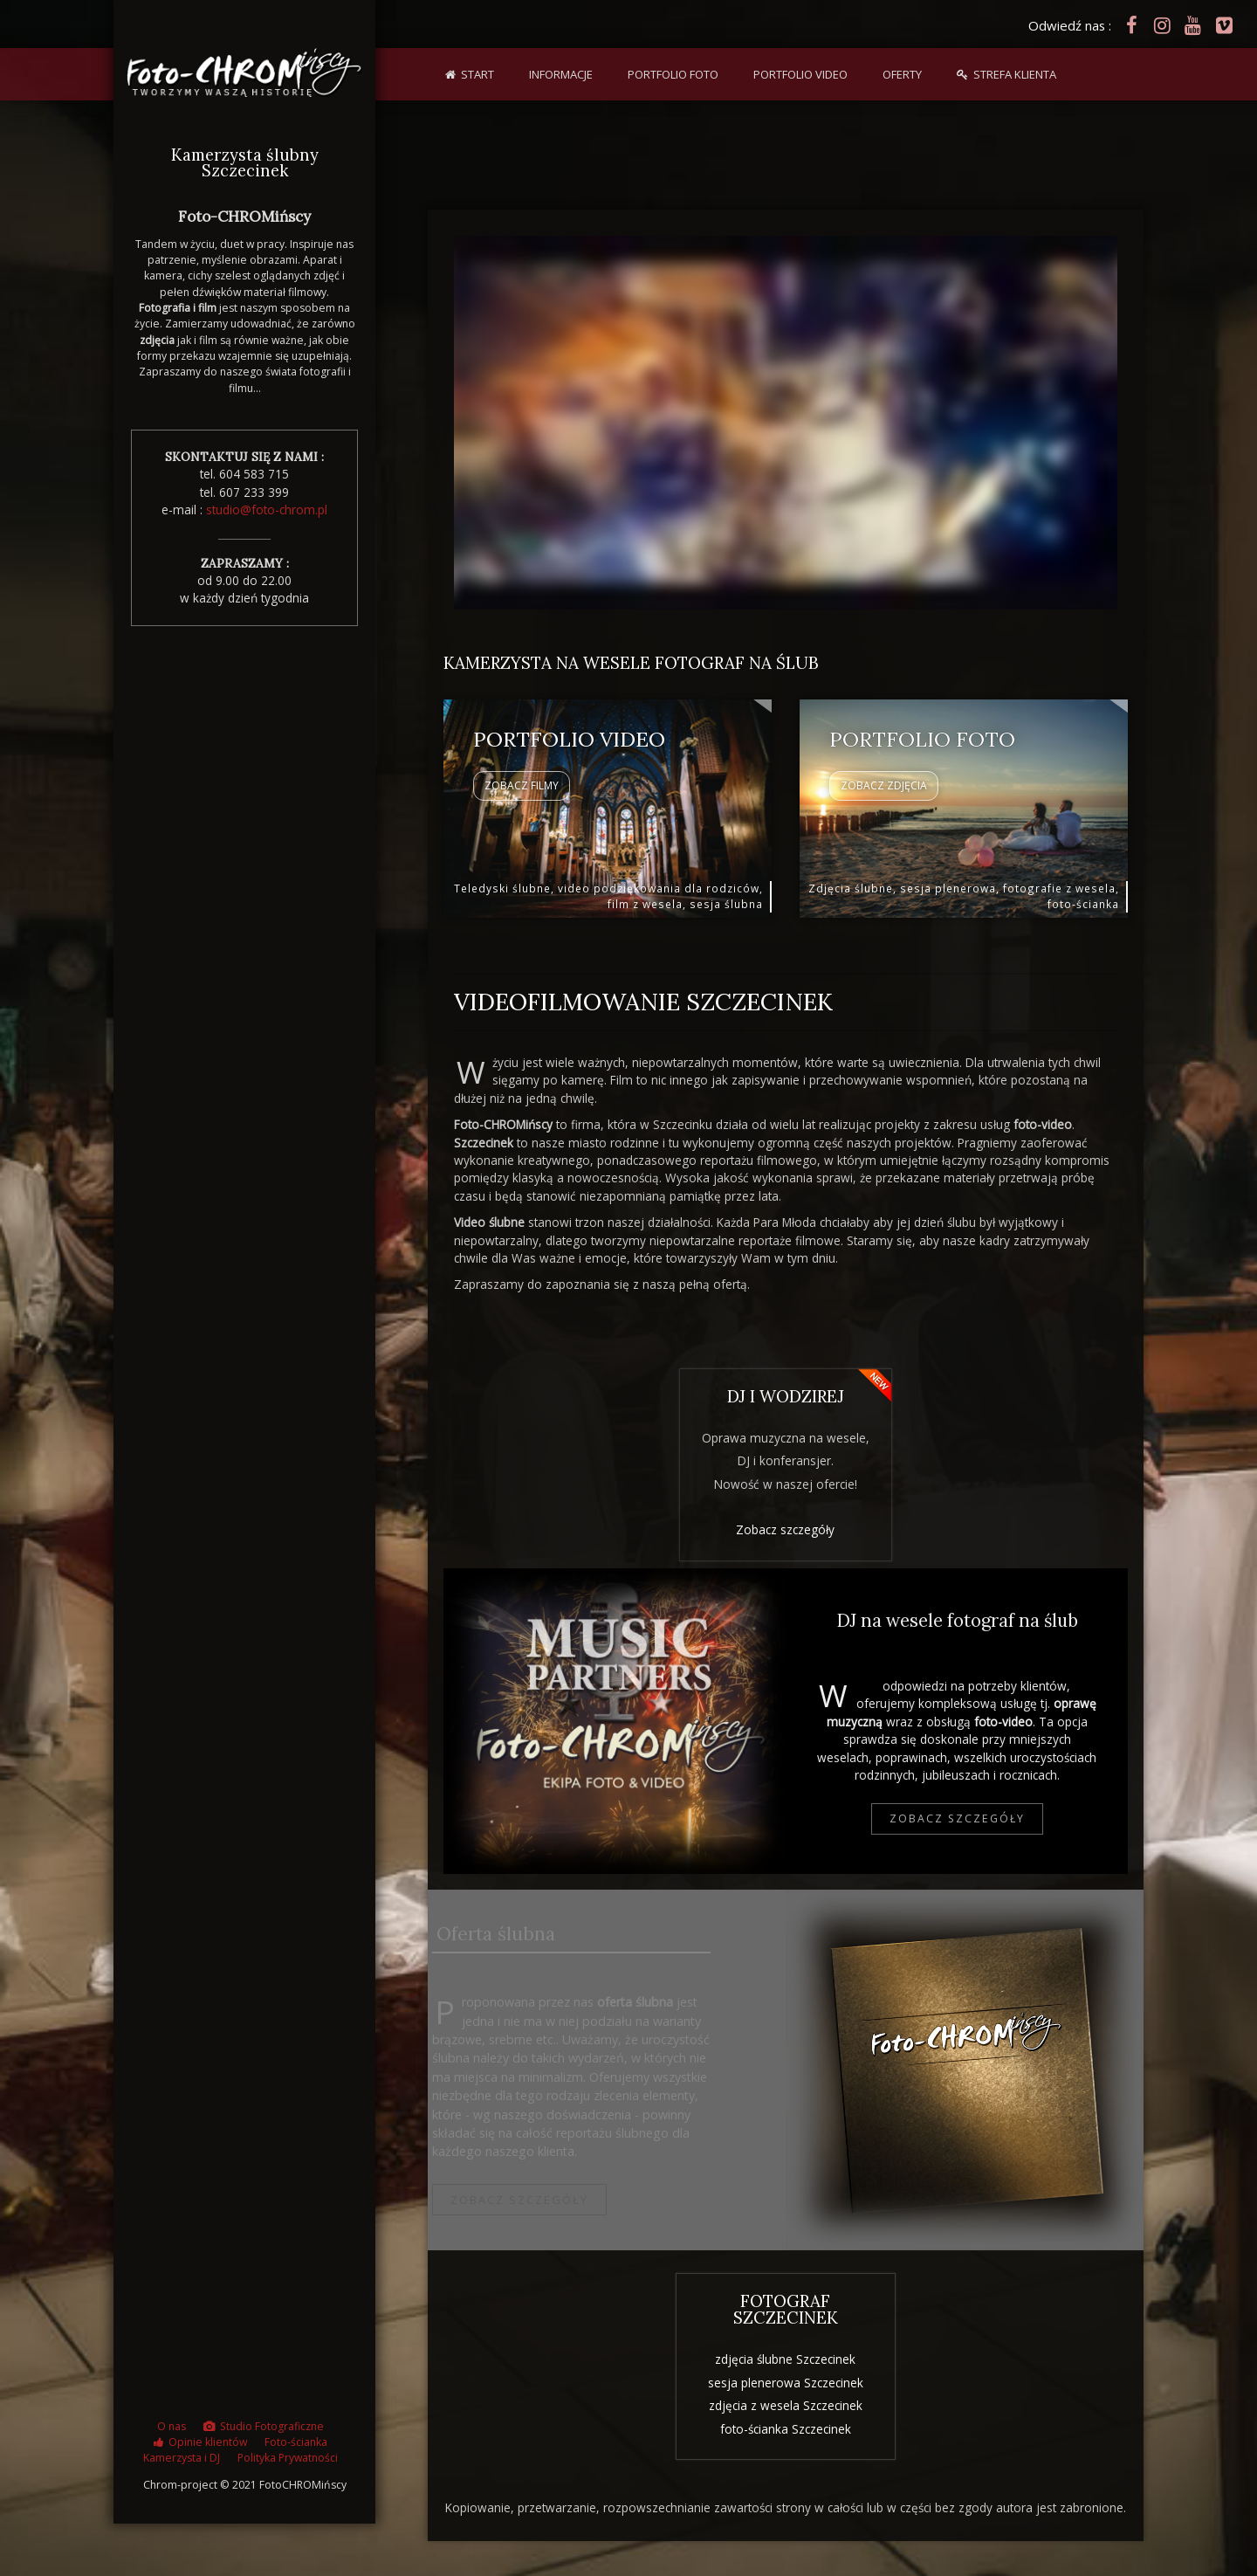 The width and height of the screenshot is (1257, 2576). What do you see at coordinates (902, 74) in the screenshot?
I see `Oferty` at bounding box center [902, 74].